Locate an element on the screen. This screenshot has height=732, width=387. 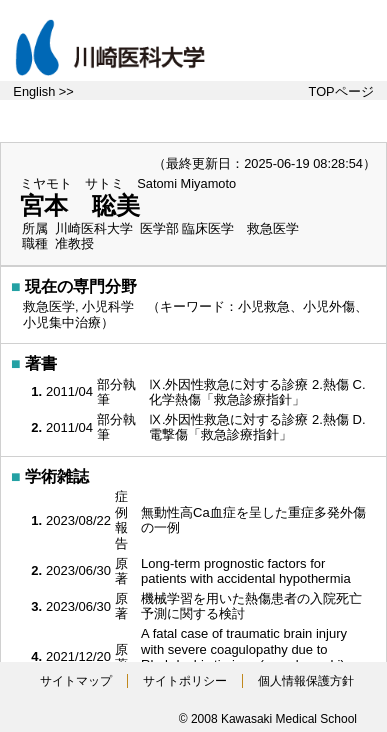
サイトポリシー is located at coordinates (185, 681).